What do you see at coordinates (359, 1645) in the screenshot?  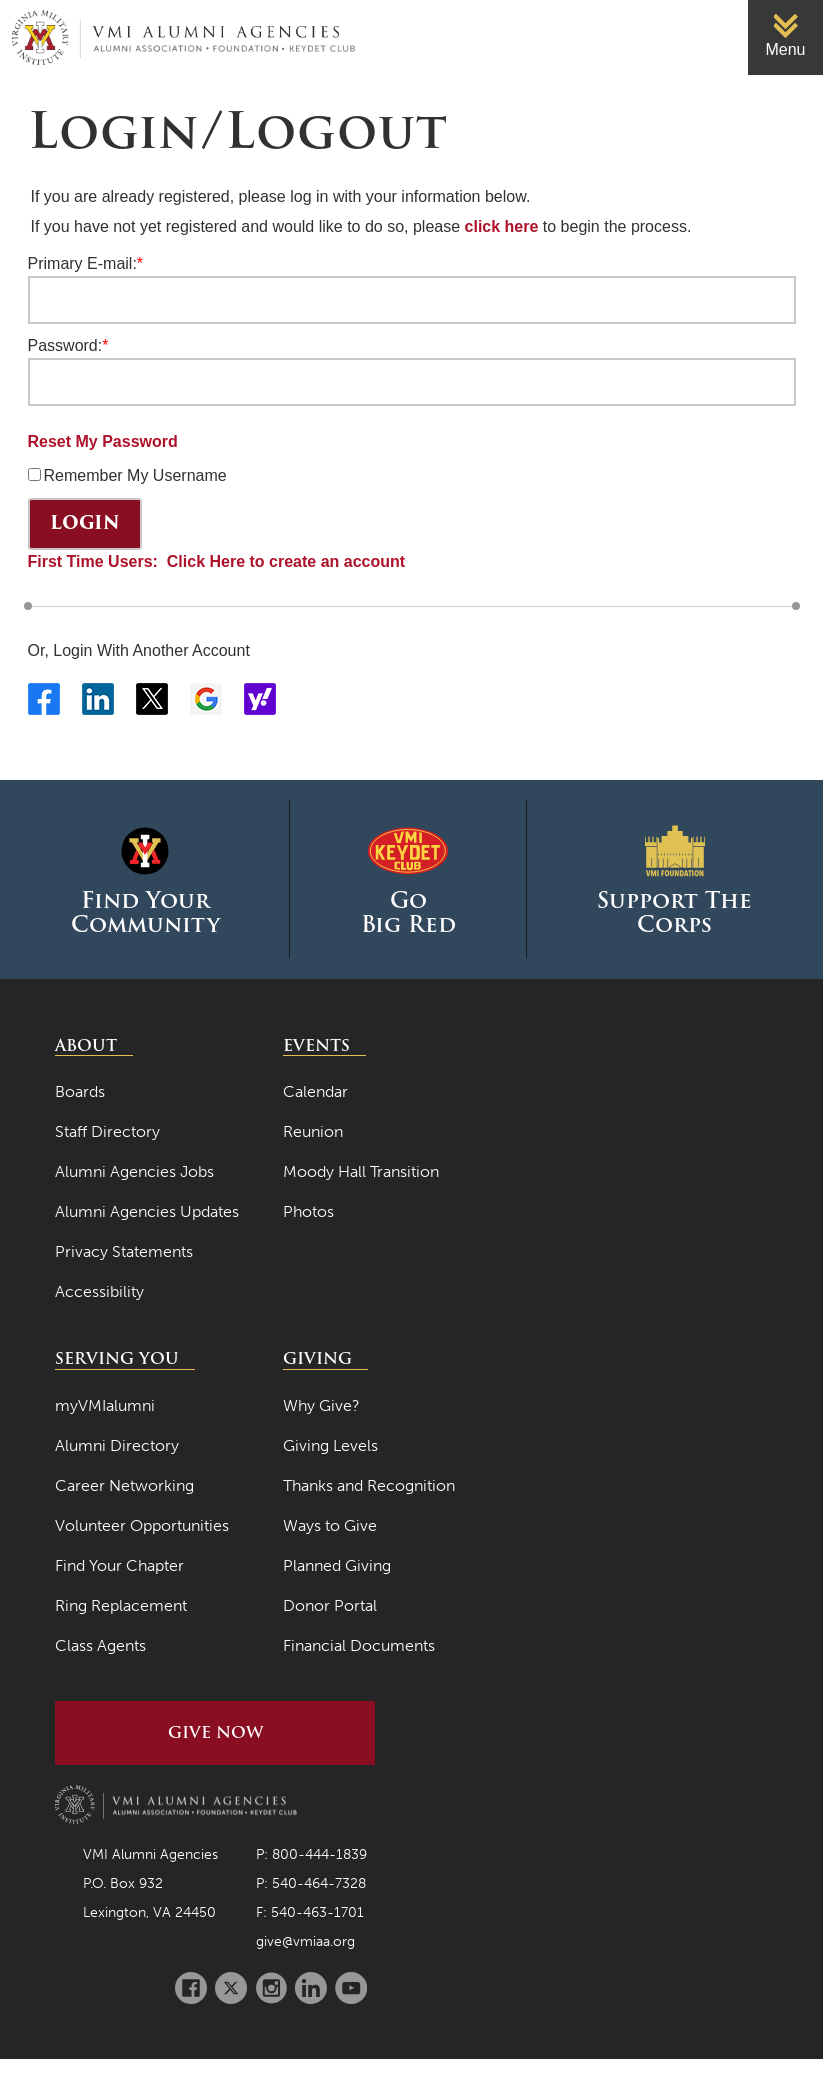 I see `Financial Documents` at bounding box center [359, 1645].